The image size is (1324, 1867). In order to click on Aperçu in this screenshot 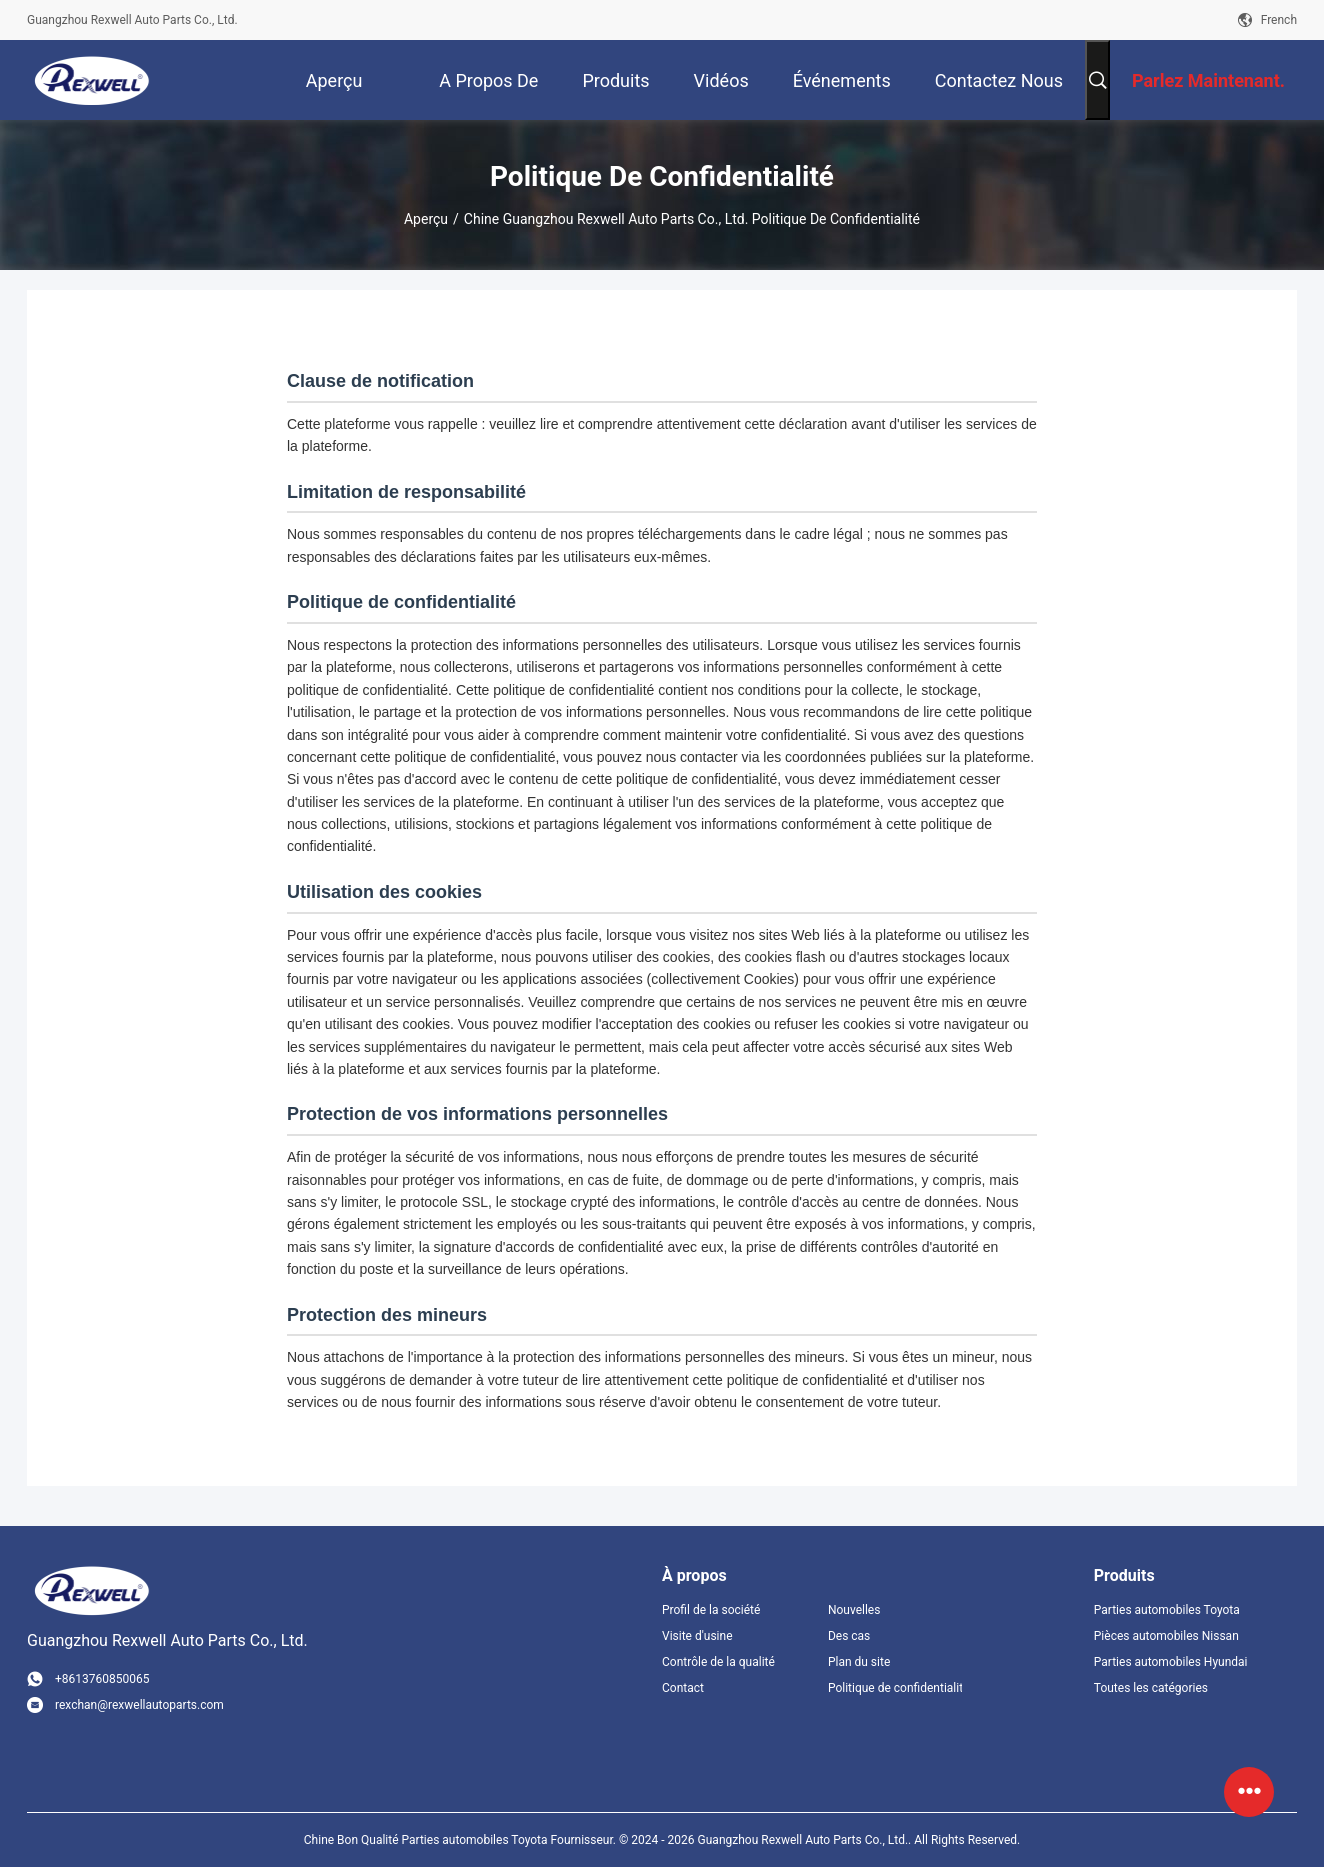, I will do `click(426, 219)`.